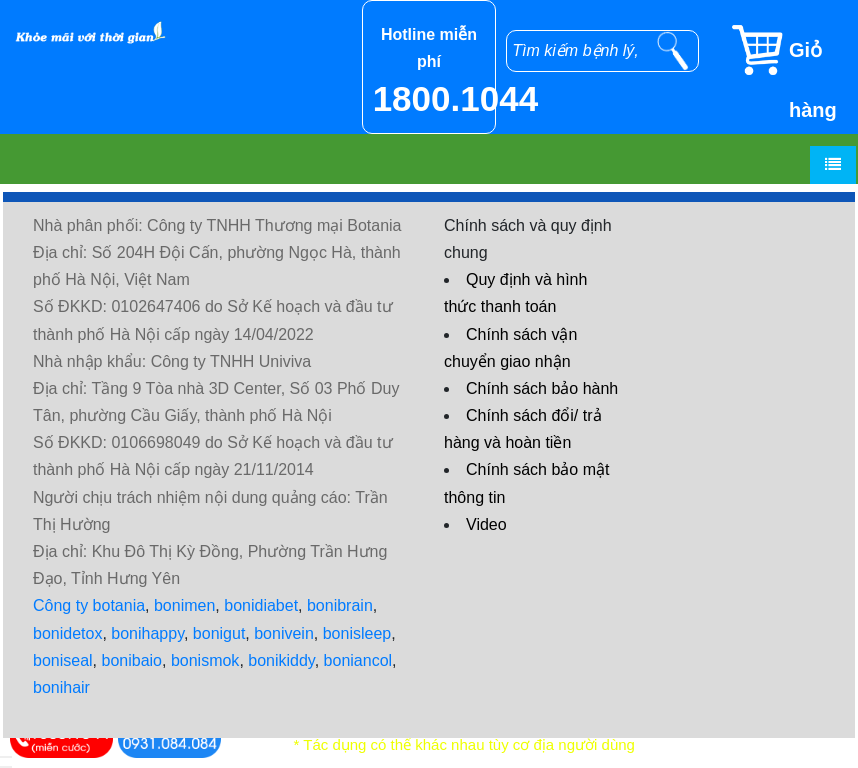 Image resolution: width=858 pixels, height=768 pixels. Describe the element at coordinates (281, 660) in the screenshot. I see `bonikiddy` at that location.